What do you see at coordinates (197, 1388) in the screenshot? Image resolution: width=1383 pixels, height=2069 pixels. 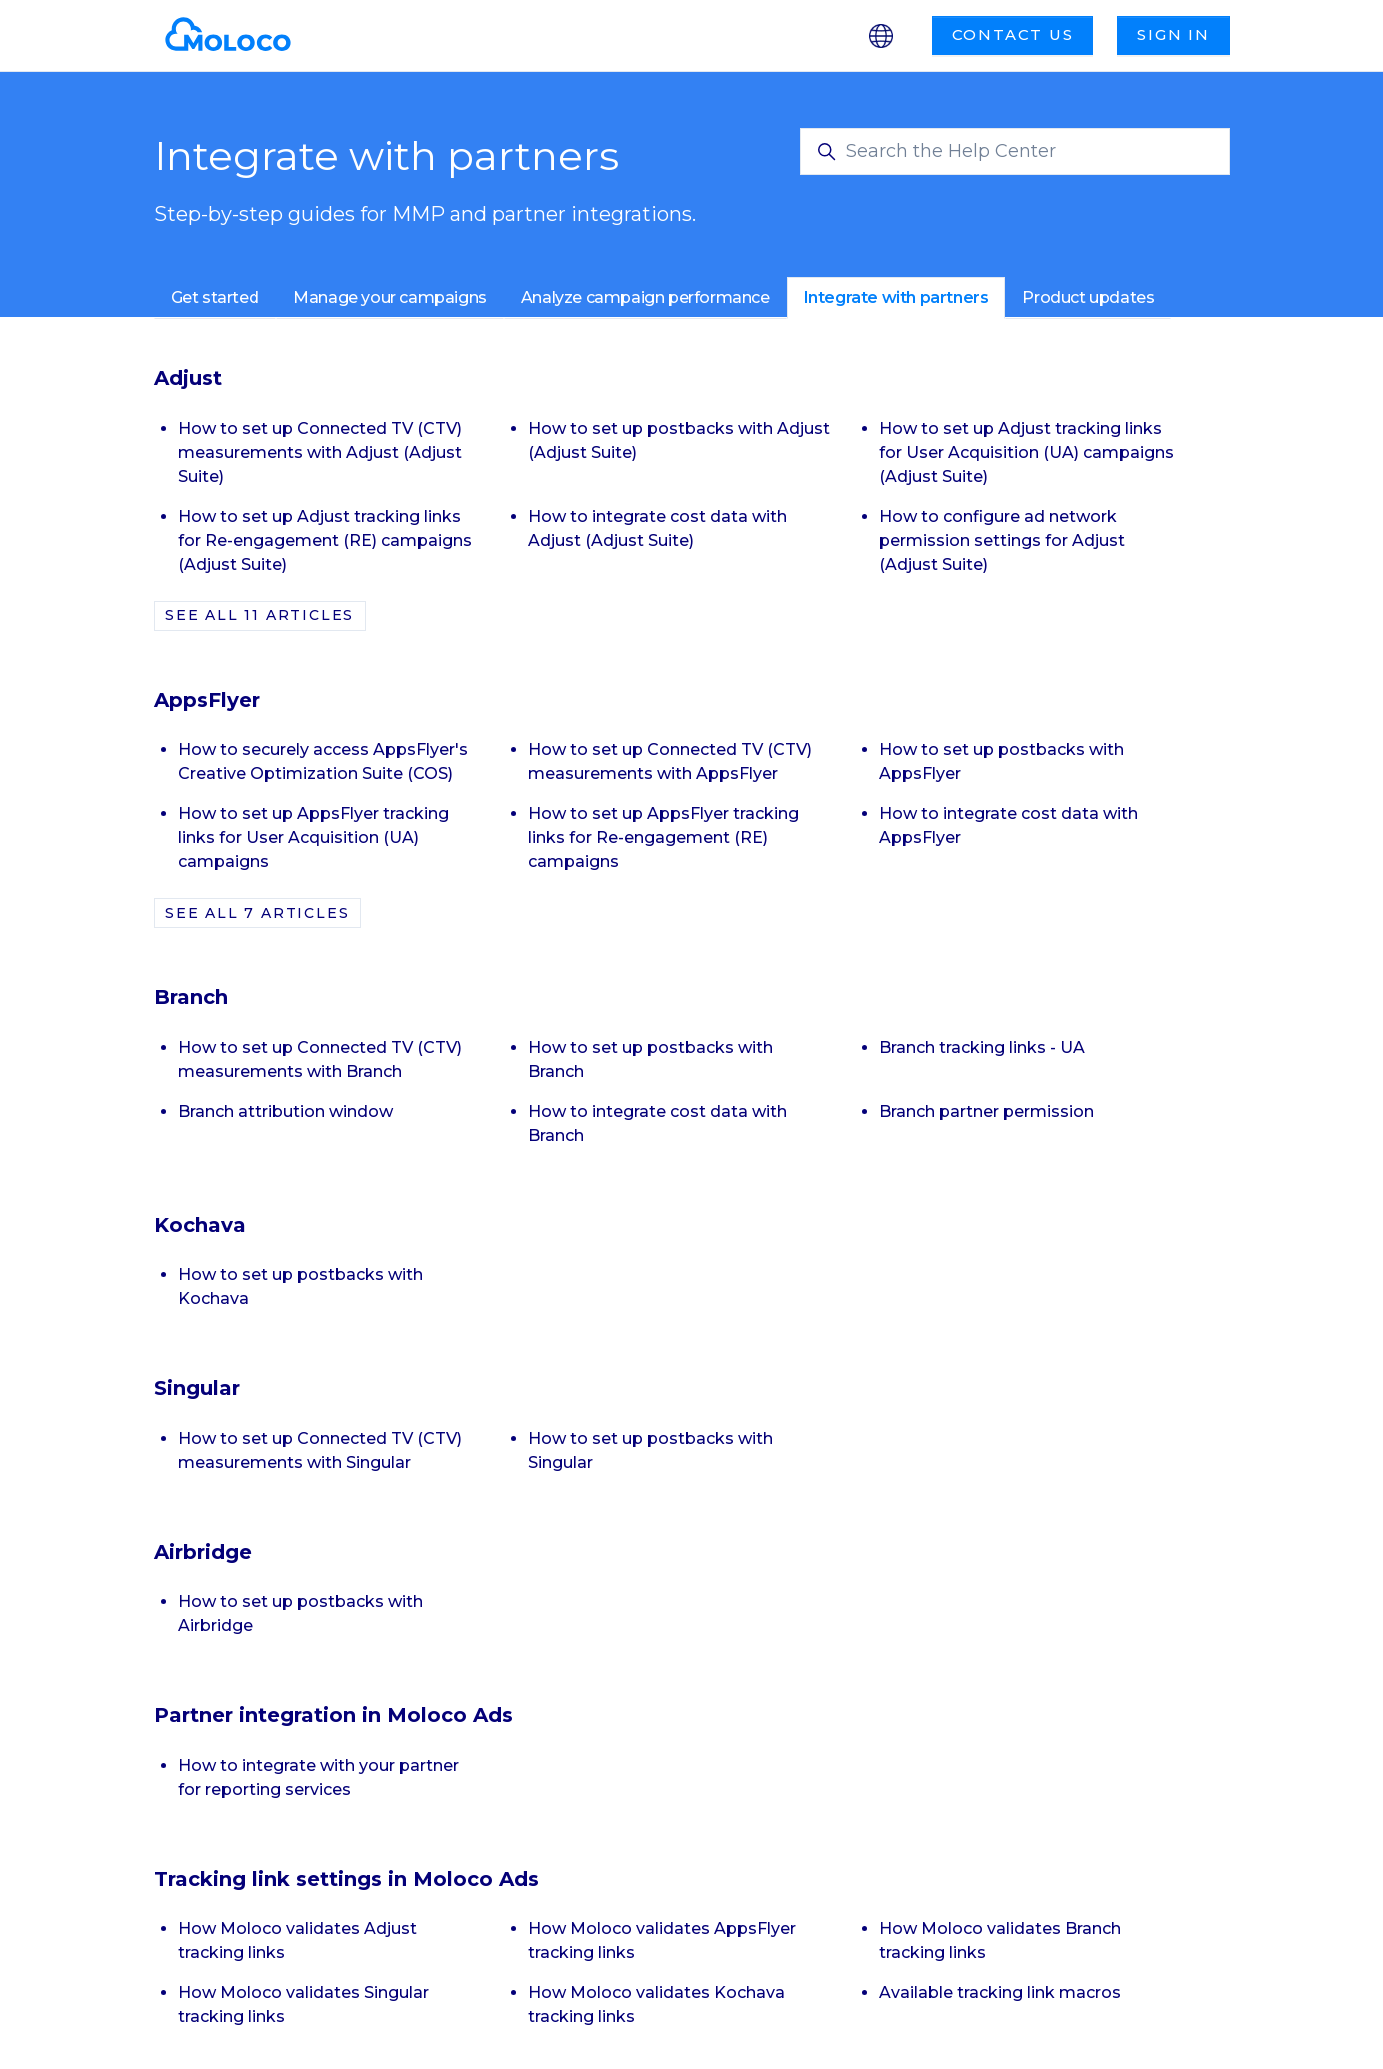 I see `Singular` at bounding box center [197, 1388].